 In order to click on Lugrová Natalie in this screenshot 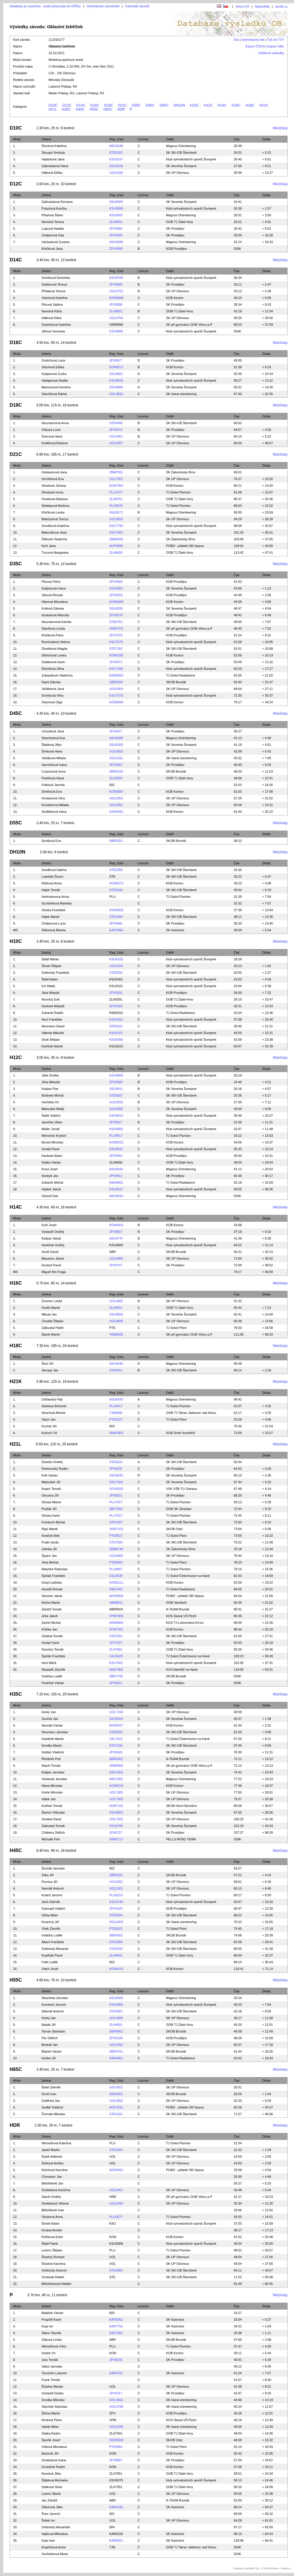, I will do `click(53, 228)`.